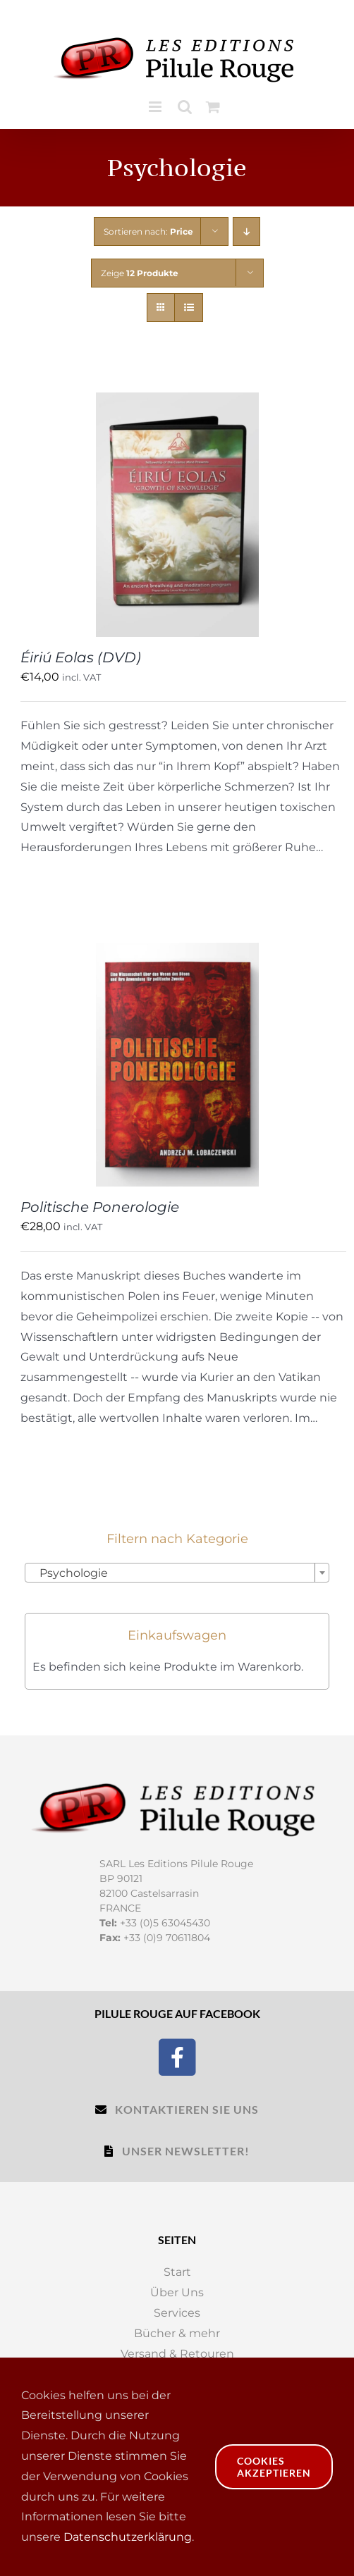 Image resolution: width=354 pixels, height=2576 pixels. Describe the element at coordinates (177, 2353) in the screenshot. I see `Versand & Retouren` at that location.